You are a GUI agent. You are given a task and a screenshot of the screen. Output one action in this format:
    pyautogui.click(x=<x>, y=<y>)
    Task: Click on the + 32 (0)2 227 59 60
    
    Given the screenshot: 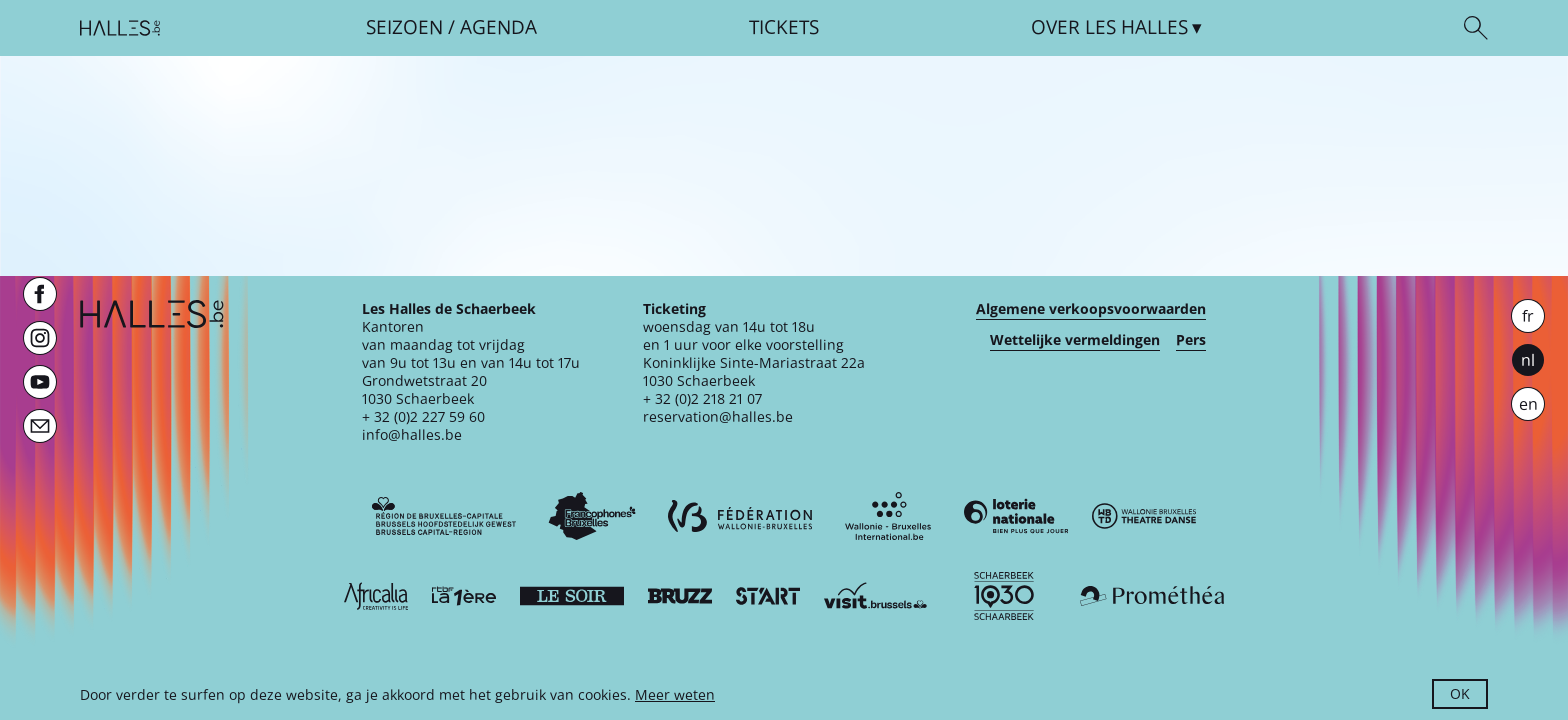 What is the action you would take?
    pyautogui.click(x=423, y=416)
    